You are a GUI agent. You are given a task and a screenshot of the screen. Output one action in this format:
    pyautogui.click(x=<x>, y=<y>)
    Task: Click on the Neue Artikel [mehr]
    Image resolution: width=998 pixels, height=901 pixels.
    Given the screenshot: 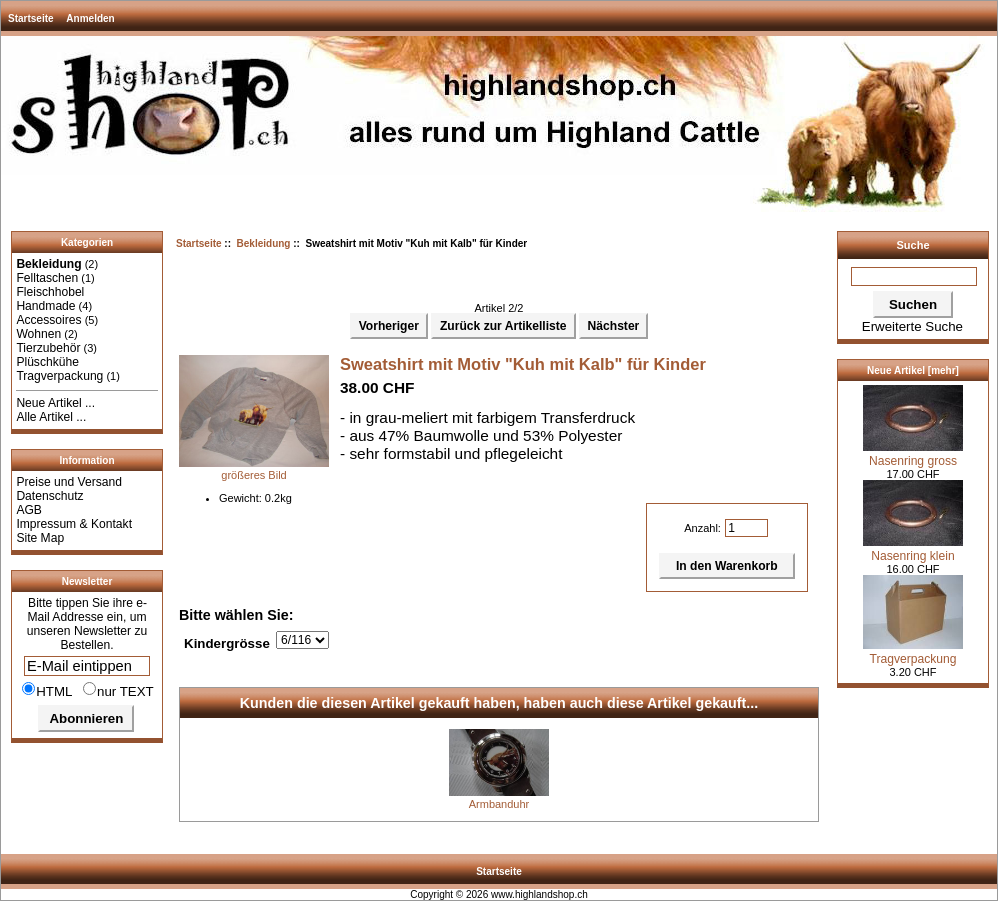 What is the action you would take?
    pyautogui.click(x=913, y=370)
    